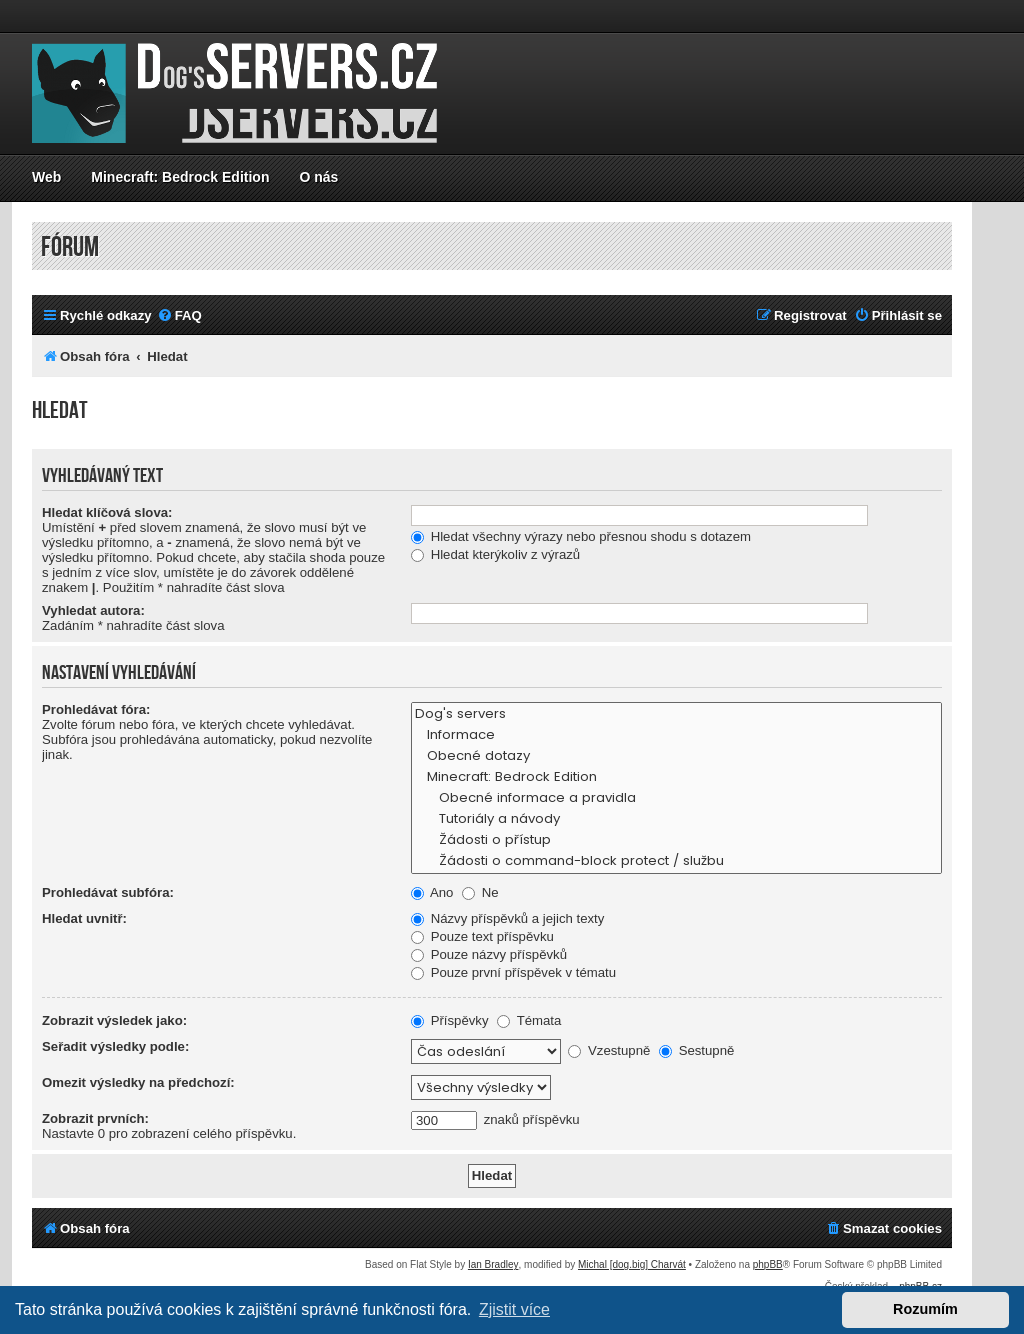  Describe the element at coordinates (450, 1020) in the screenshot. I see `Příspěvky` at that location.